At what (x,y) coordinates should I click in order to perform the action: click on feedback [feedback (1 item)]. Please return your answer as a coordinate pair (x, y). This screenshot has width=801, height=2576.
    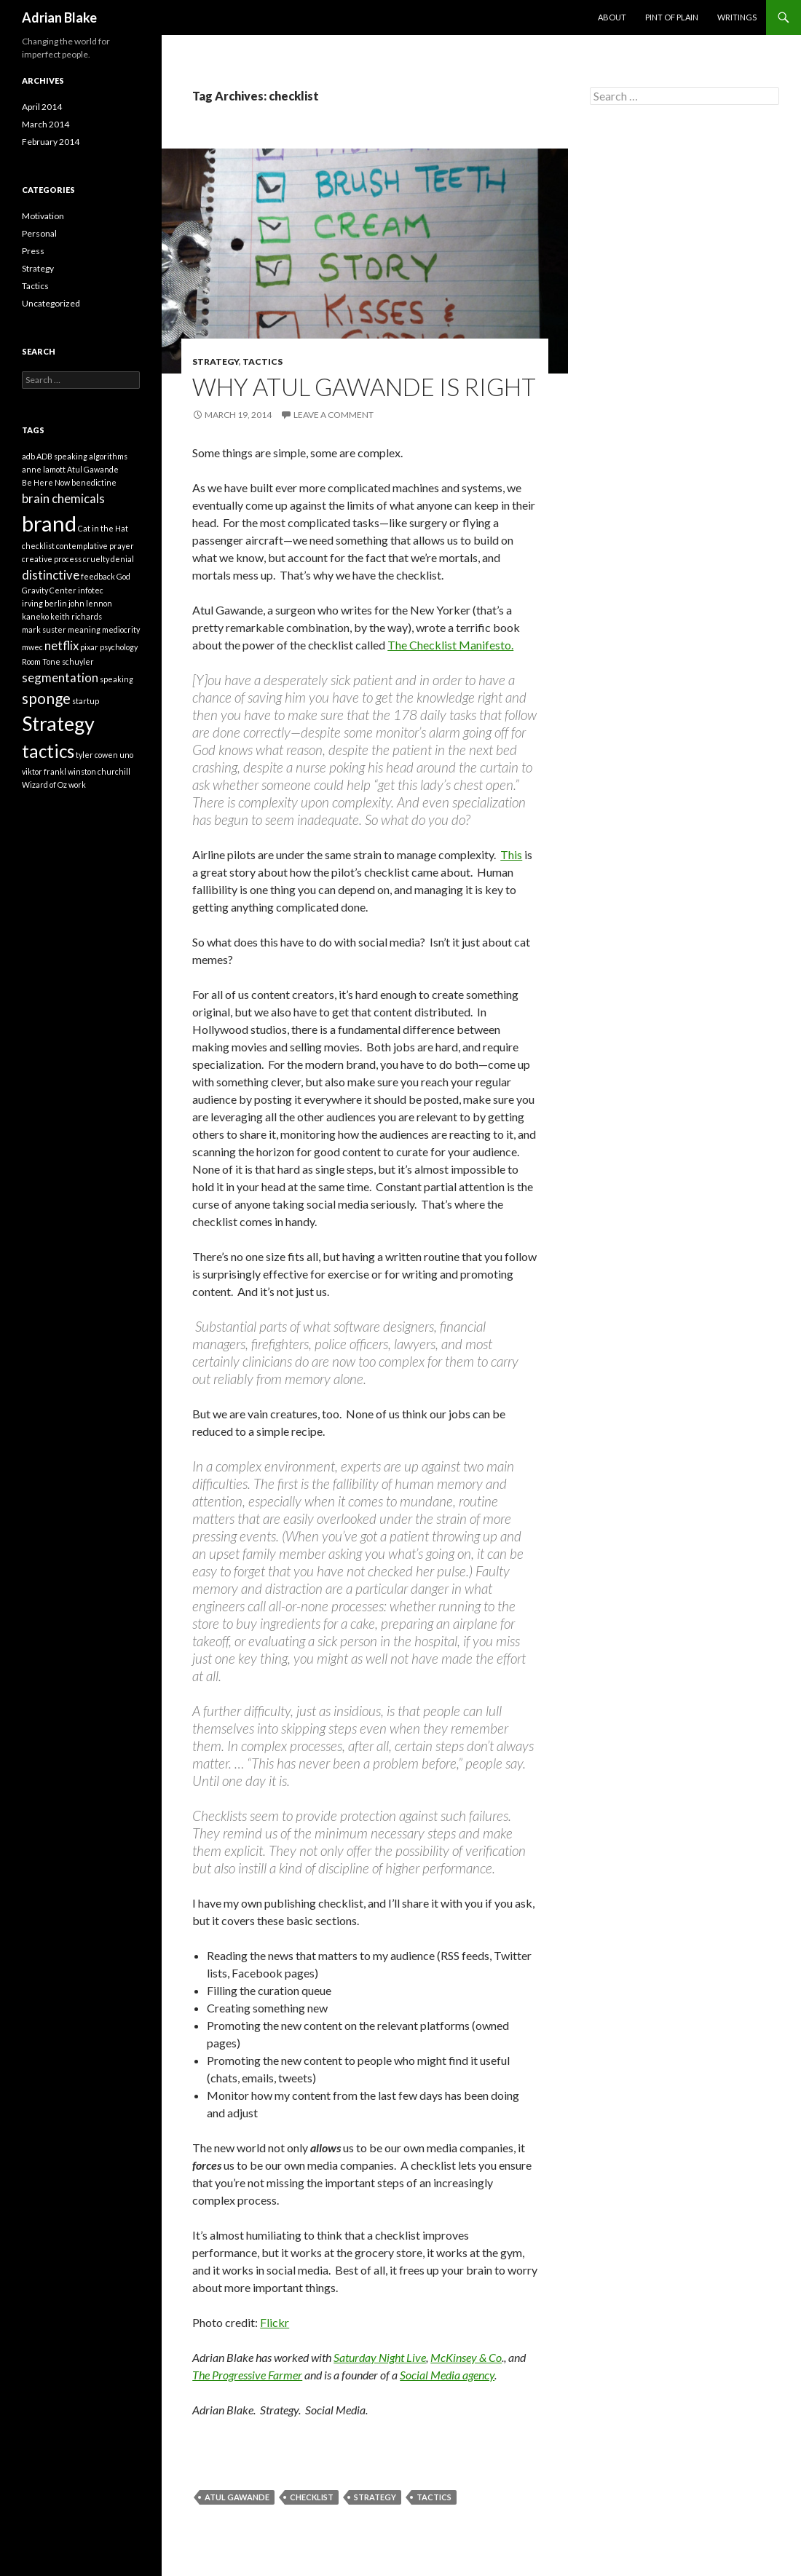
    Looking at the image, I should click on (98, 576).